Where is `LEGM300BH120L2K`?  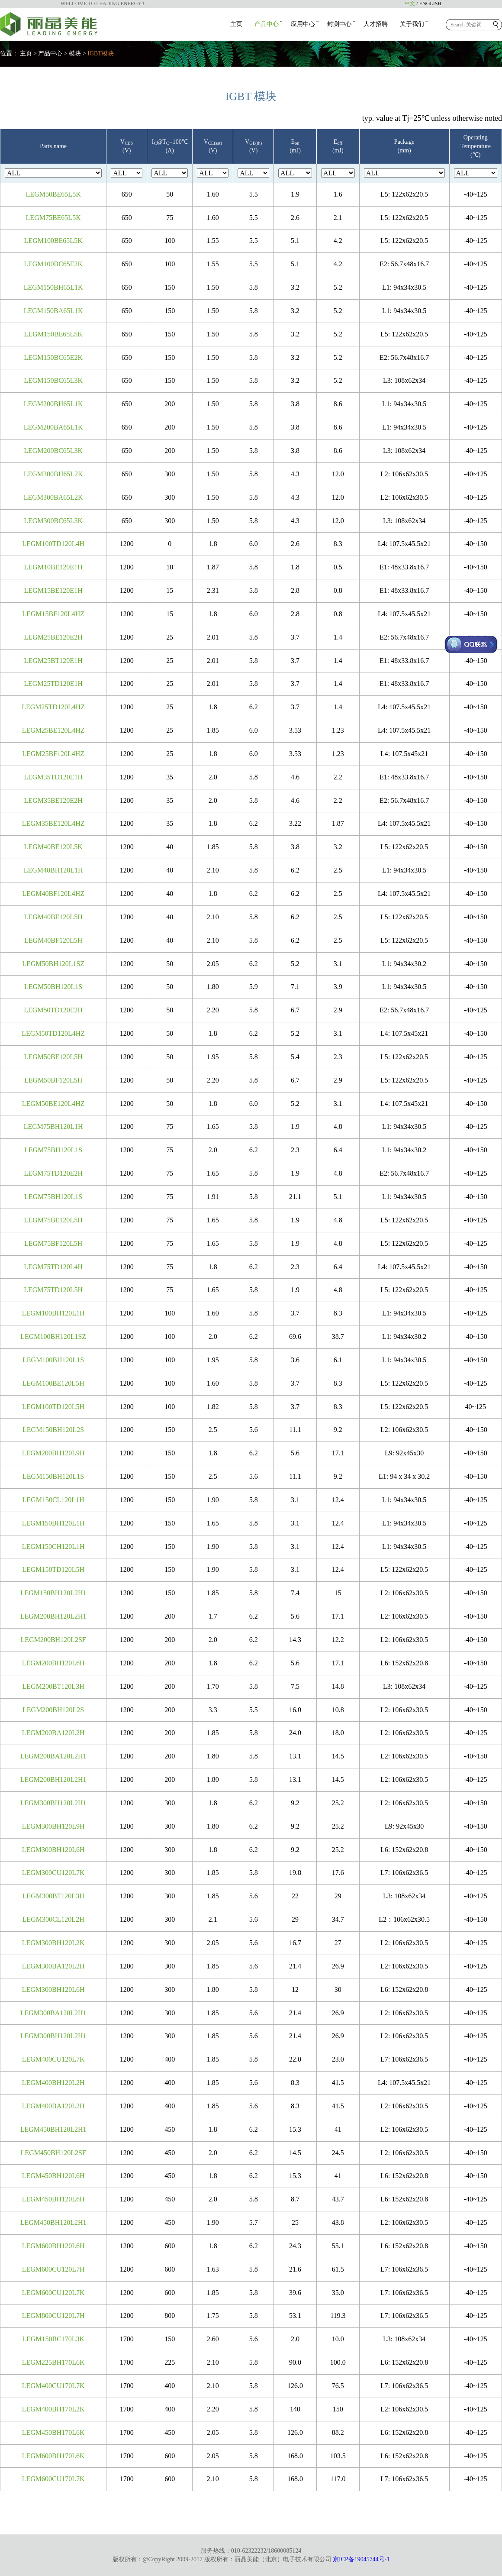 LEGM300BH120L2K is located at coordinates (53, 1942).